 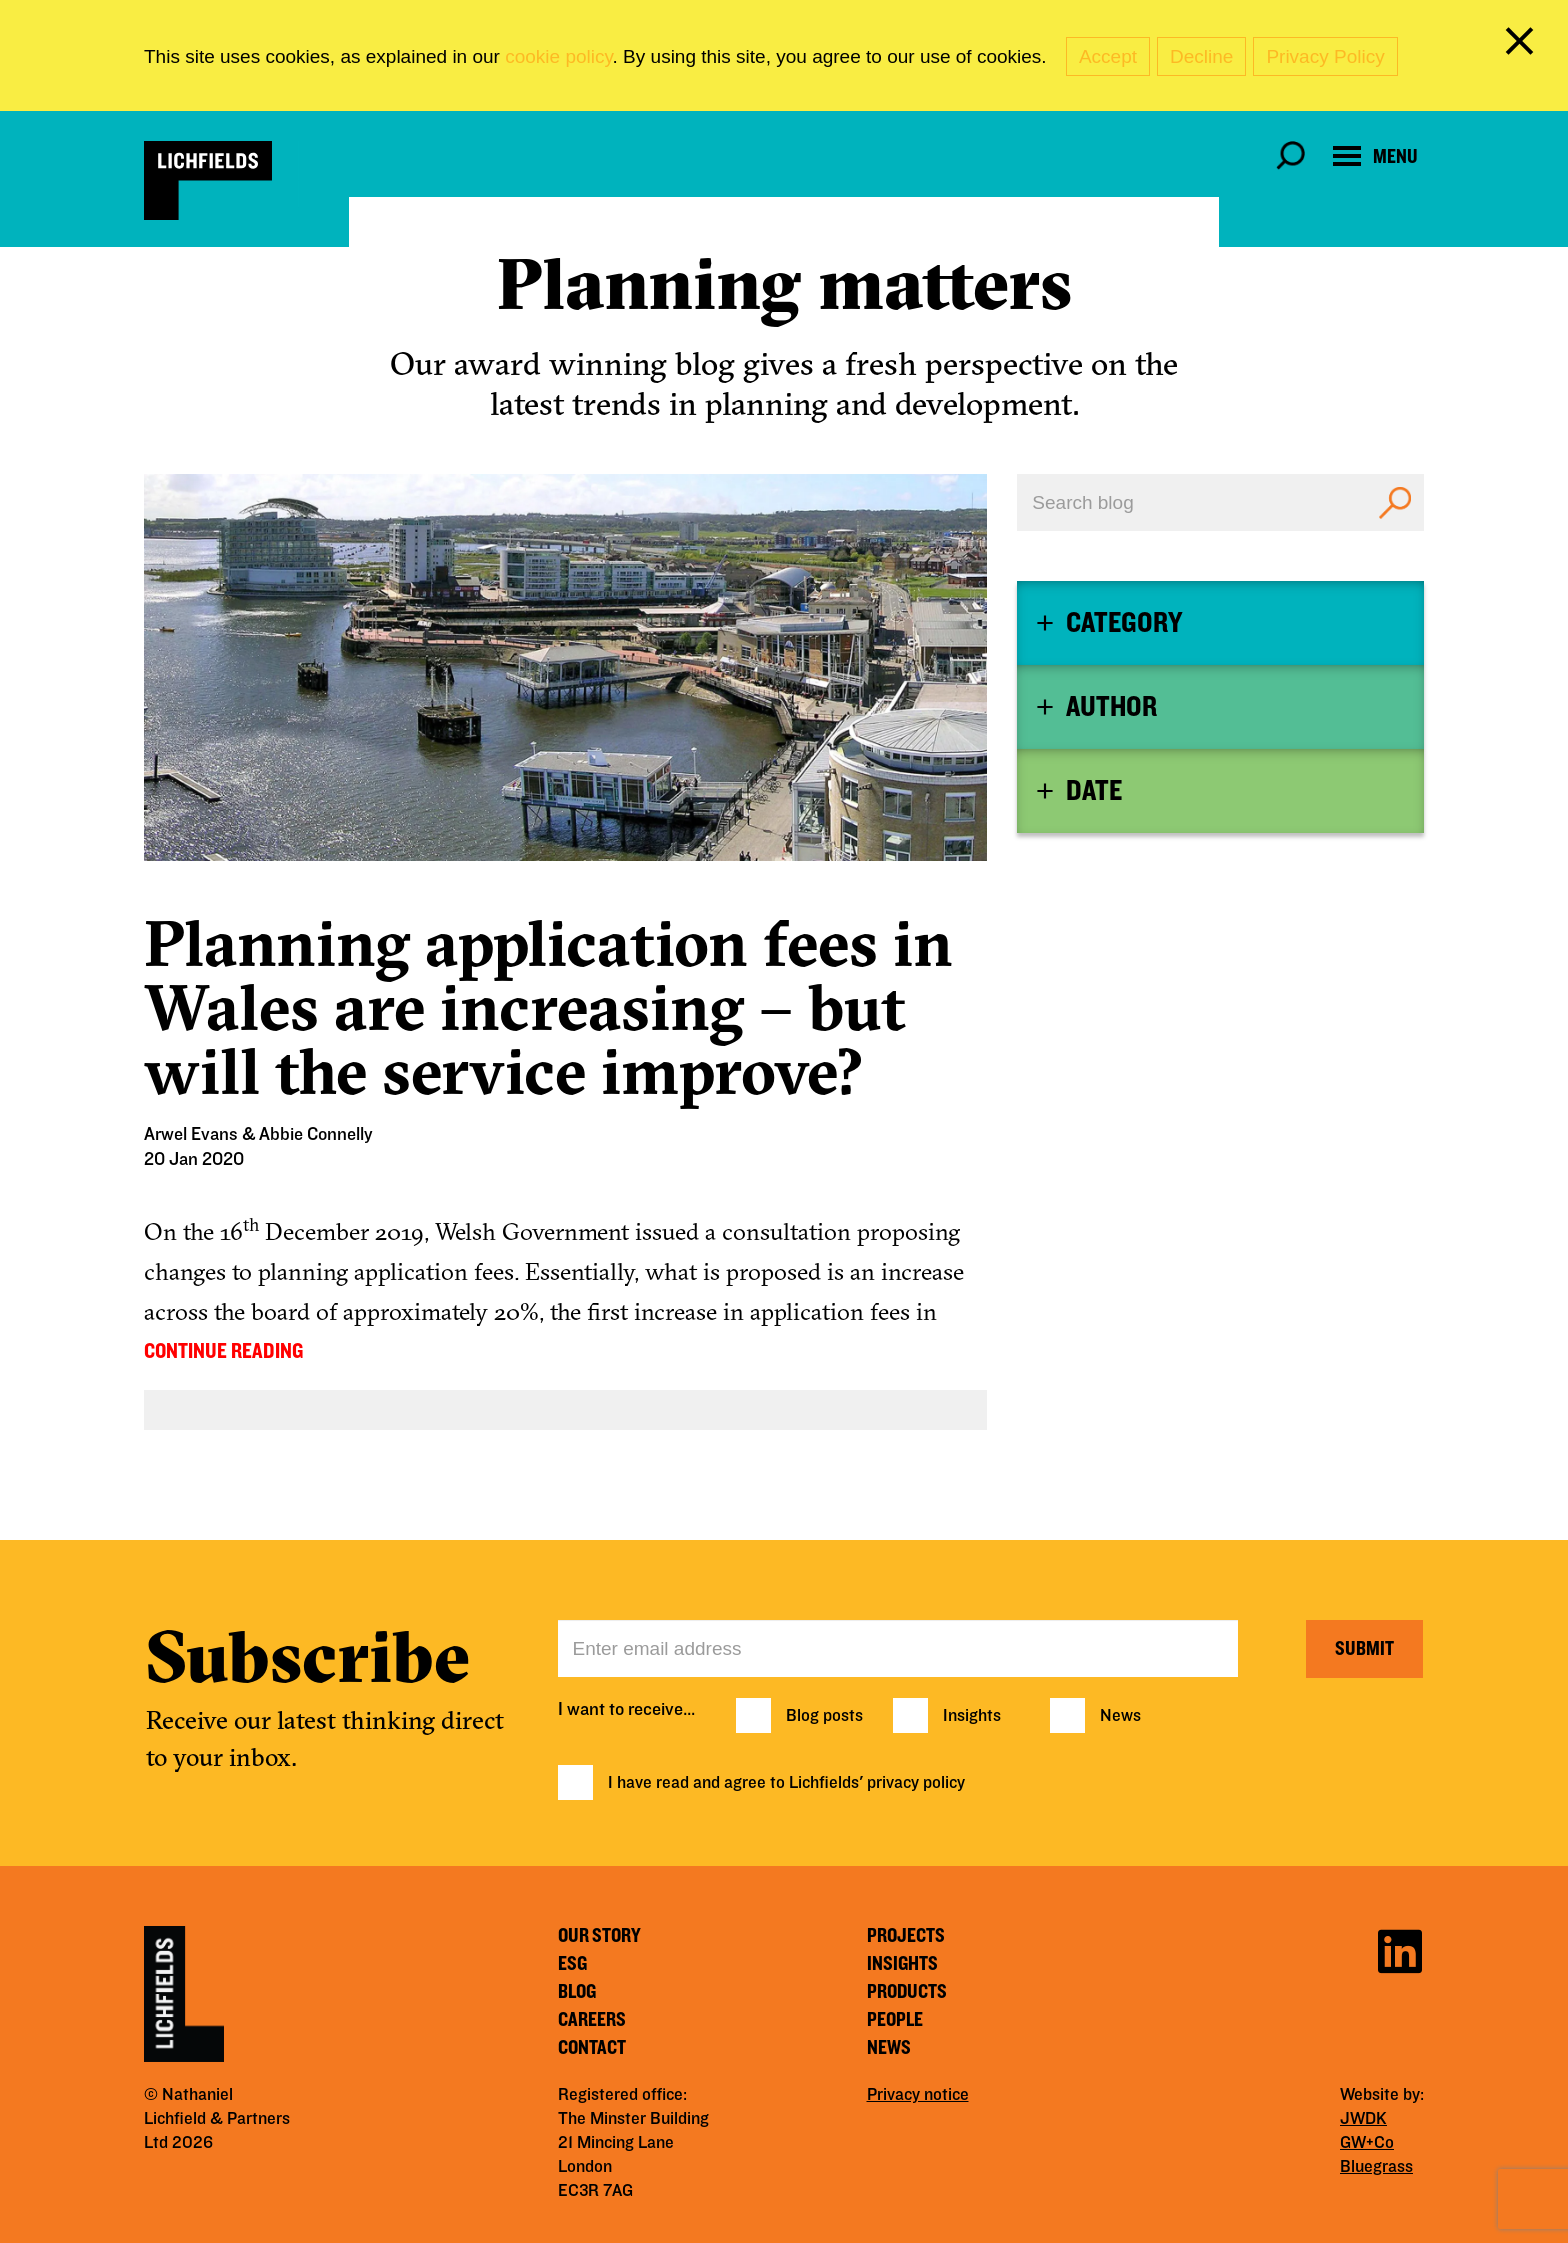 What do you see at coordinates (1364, 1649) in the screenshot?
I see `Submit` at bounding box center [1364, 1649].